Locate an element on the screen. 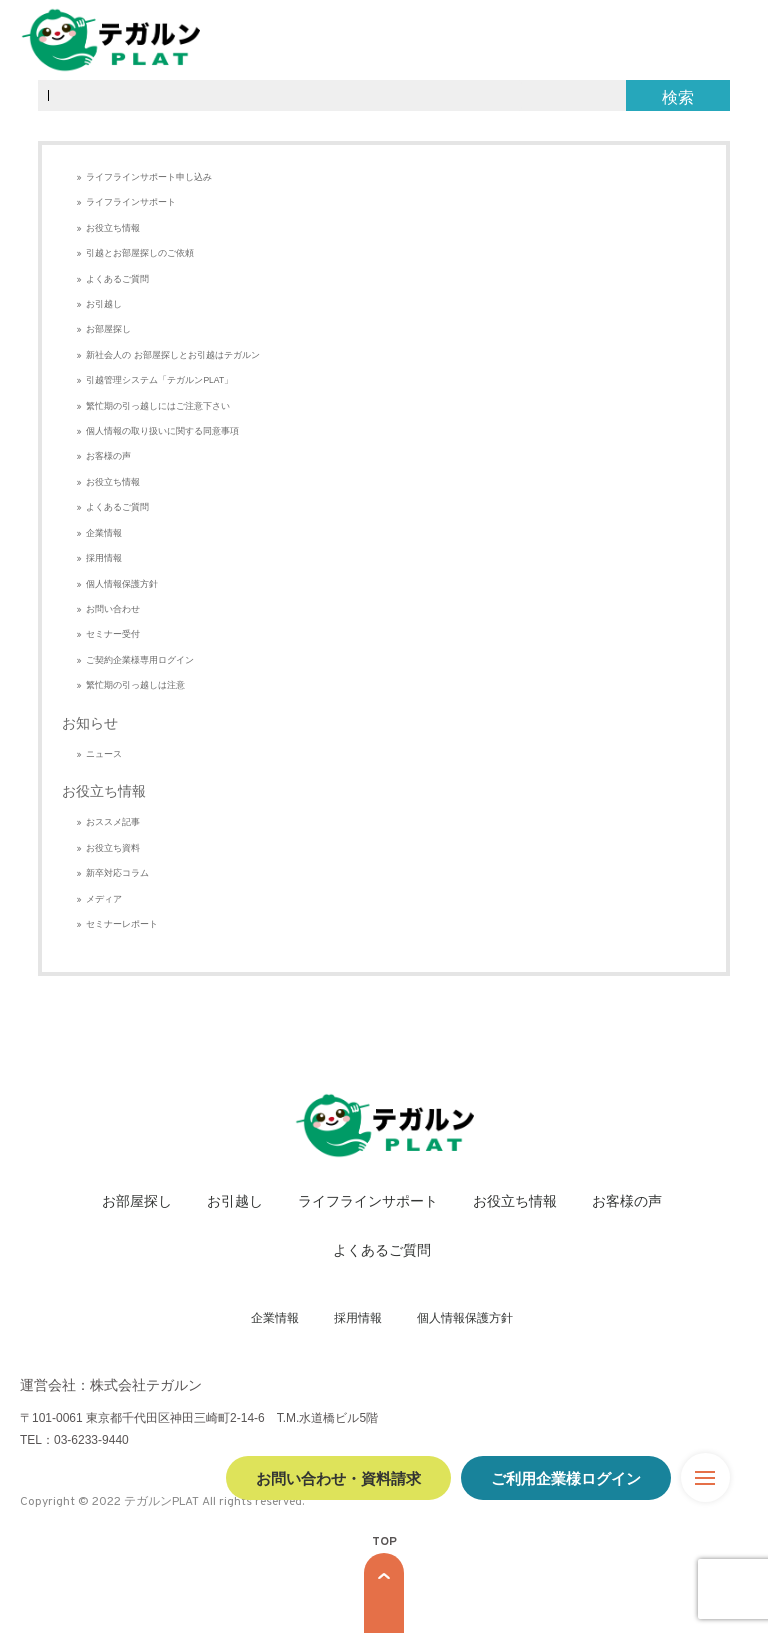 The image size is (768, 1633). 引越とお部屋探しのご依頼 is located at coordinates (140, 253).